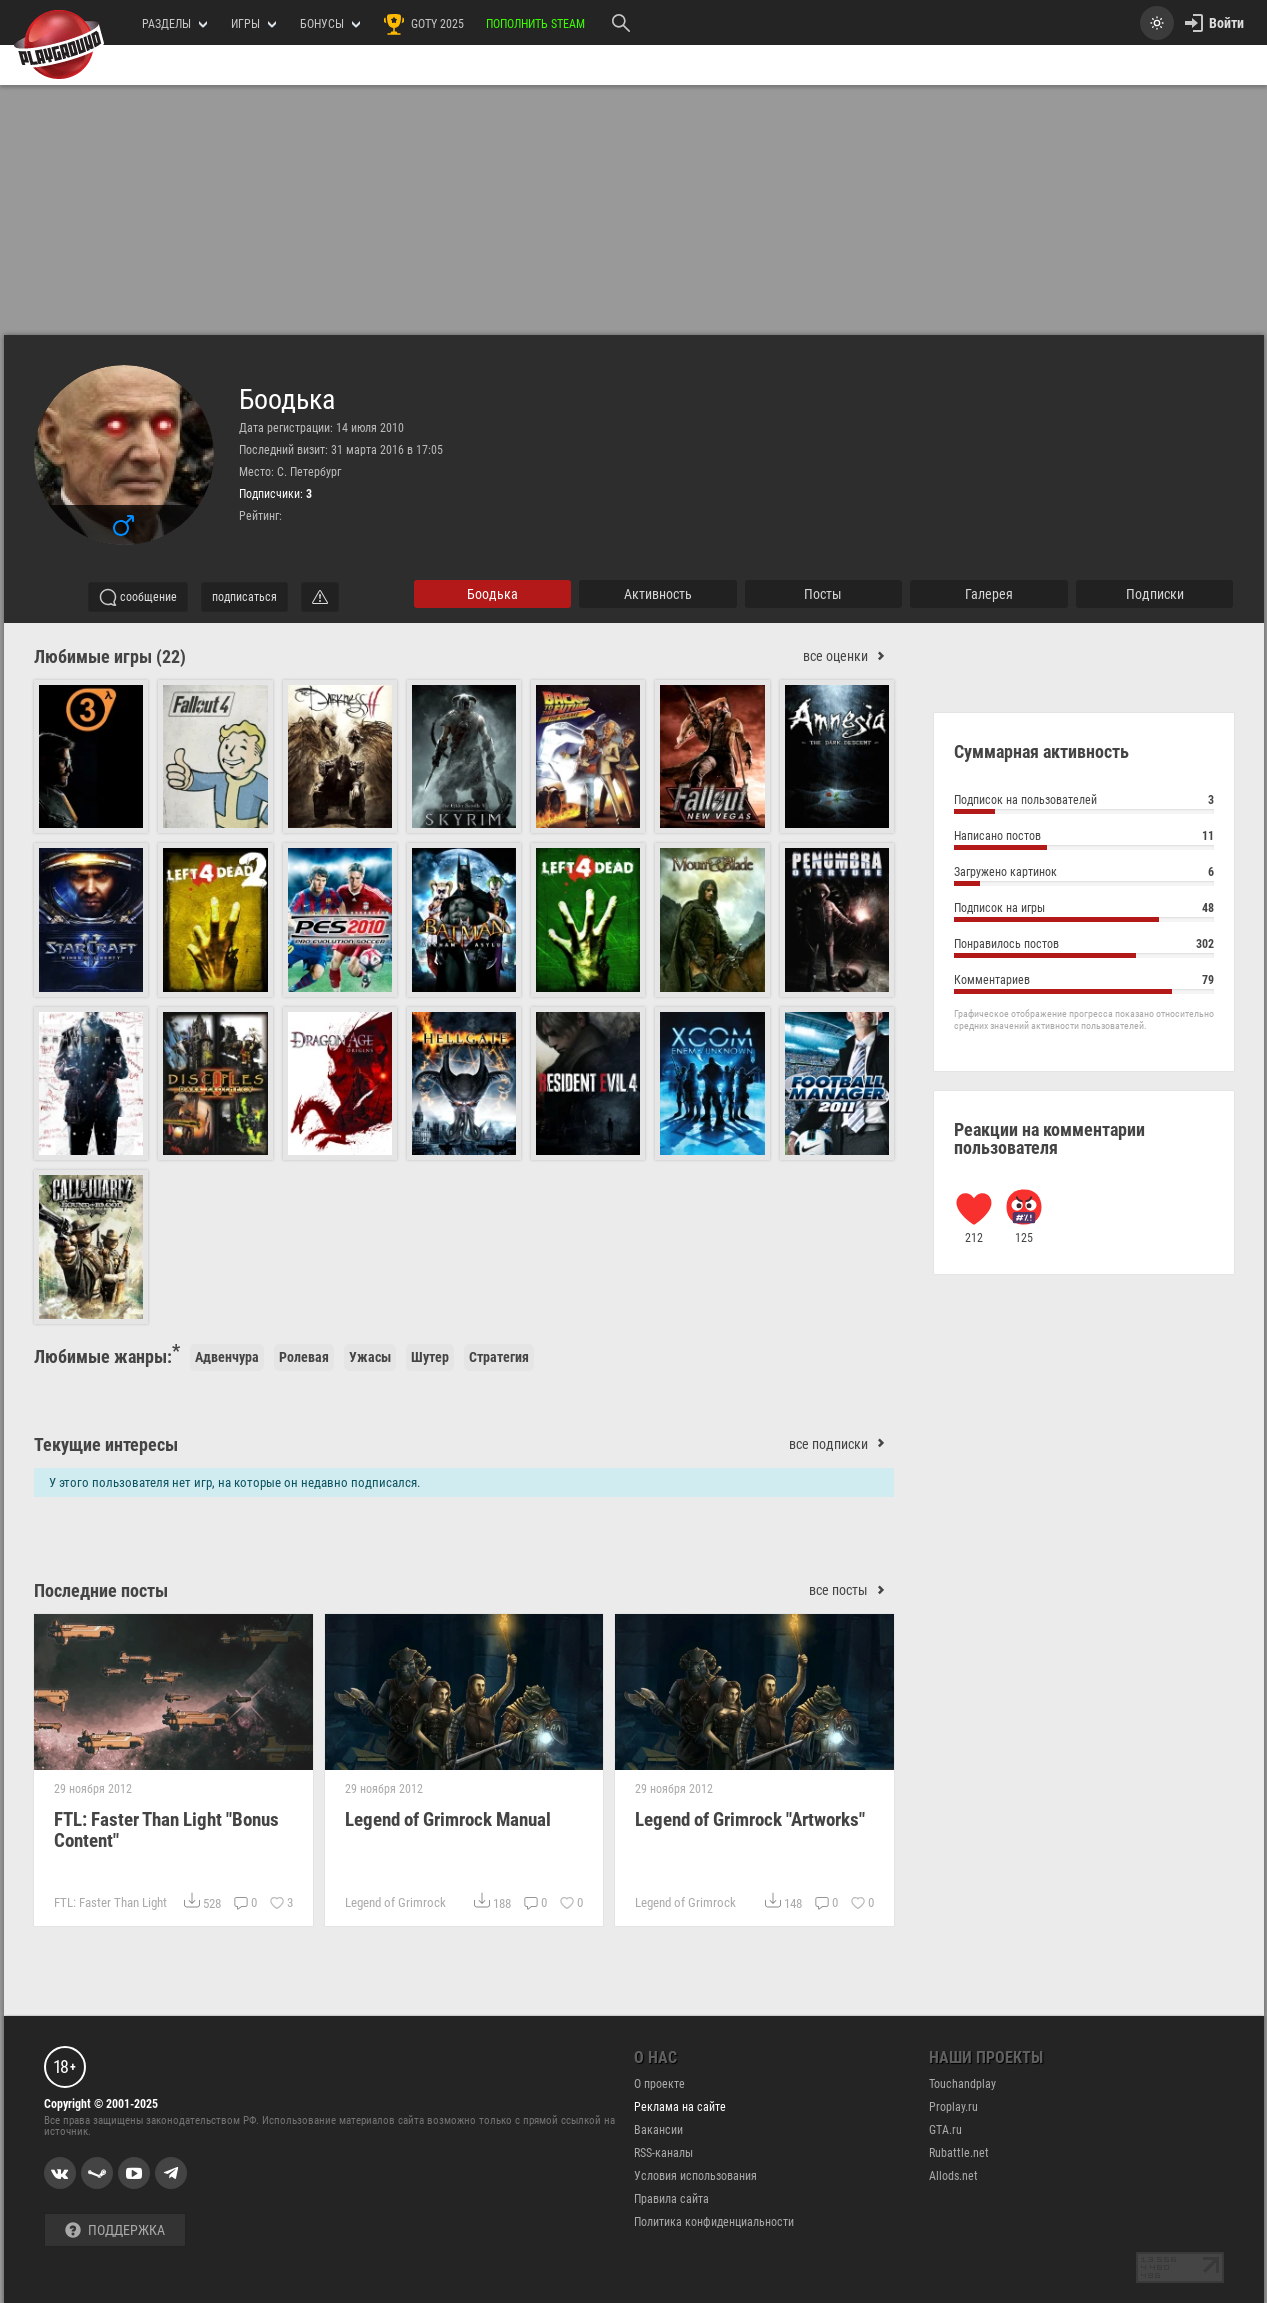  Describe the element at coordinates (658, 2130) in the screenshot. I see `Вакансии` at that location.